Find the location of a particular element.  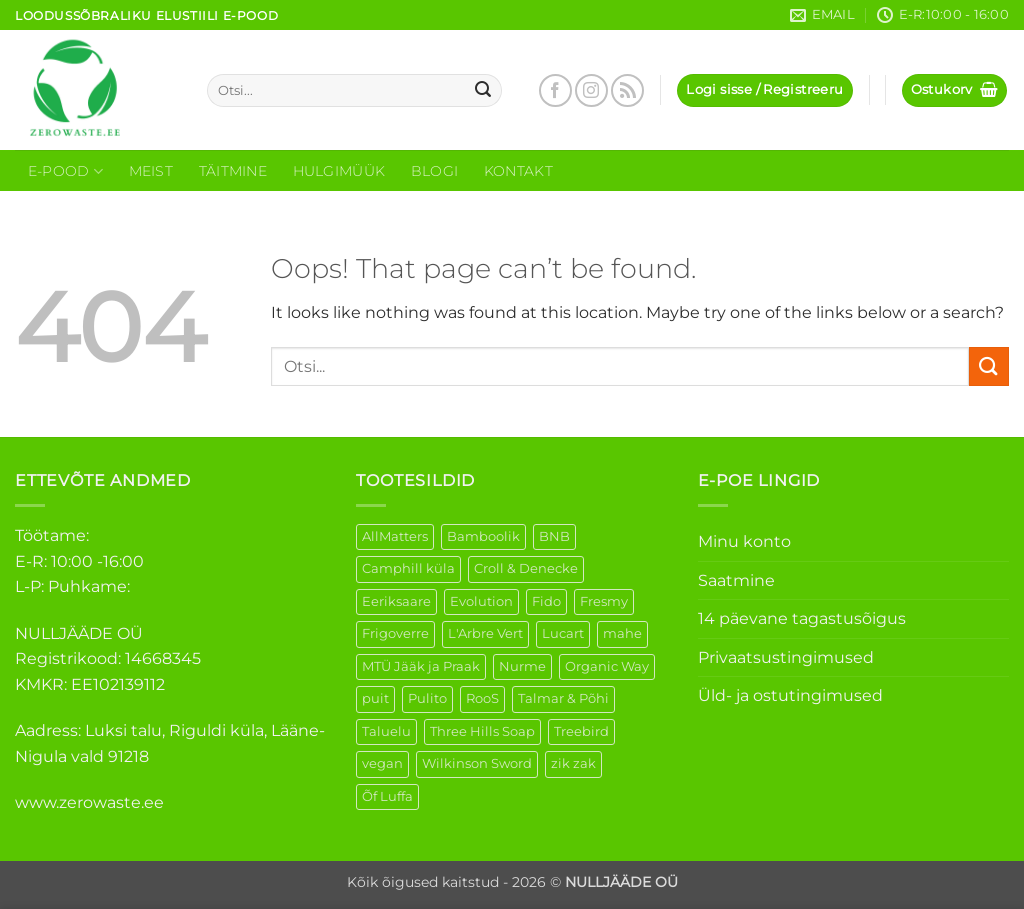

Croll & Denecke [Croll & Denecke (12 elementi)] is located at coordinates (526, 568).